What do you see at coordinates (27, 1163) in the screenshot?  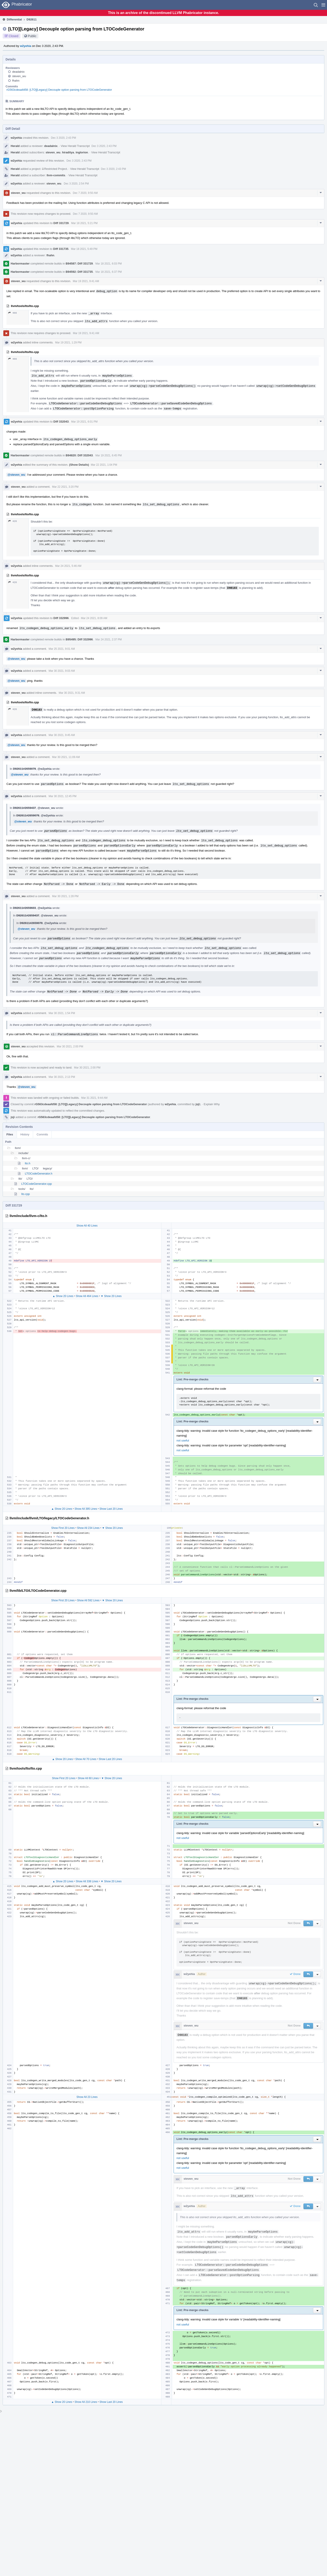 I see `lto.h` at bounding box center [27, 1163].